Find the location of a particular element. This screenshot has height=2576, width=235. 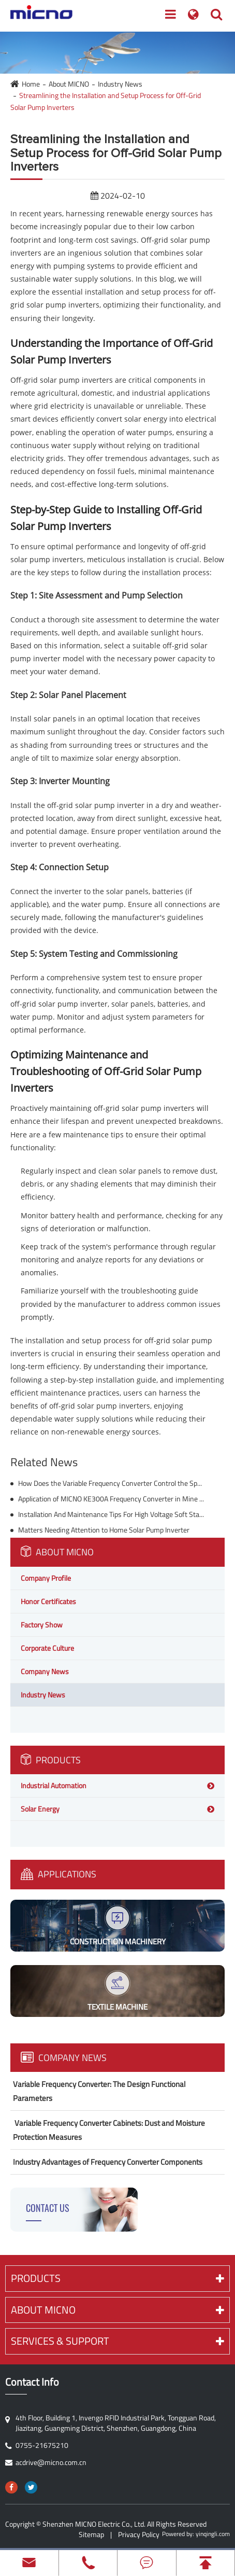

Industrial Automation is located at coordinates (53, 1785).